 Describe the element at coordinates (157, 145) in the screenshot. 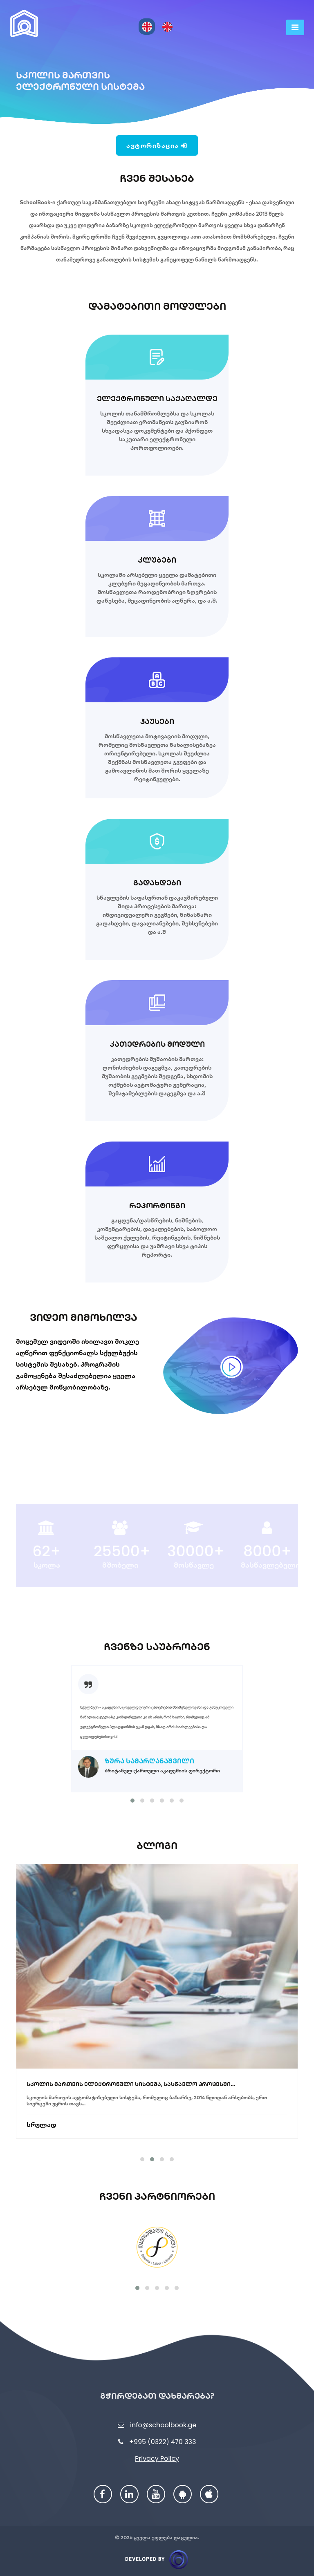

I see `ავტორიზაცია` at that location.